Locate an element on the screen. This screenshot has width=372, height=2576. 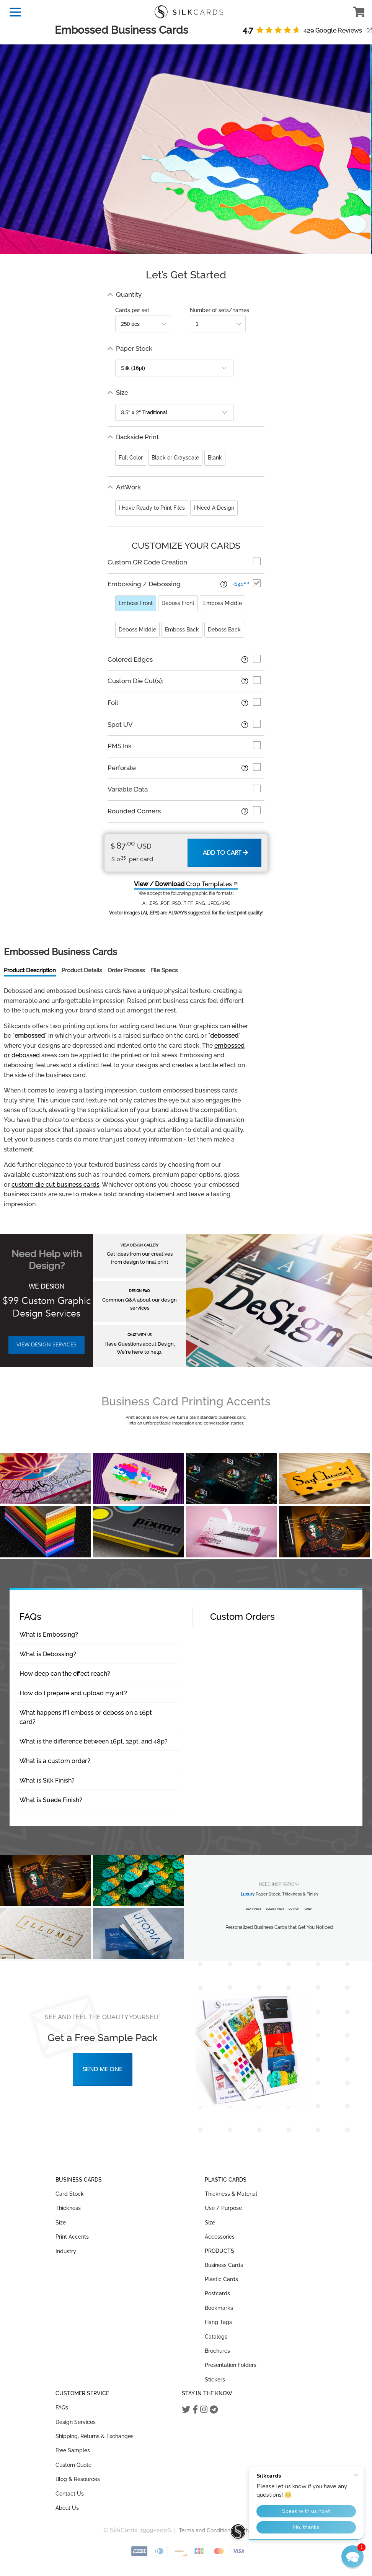
Add to Cart is located at coordinates (225, 853).